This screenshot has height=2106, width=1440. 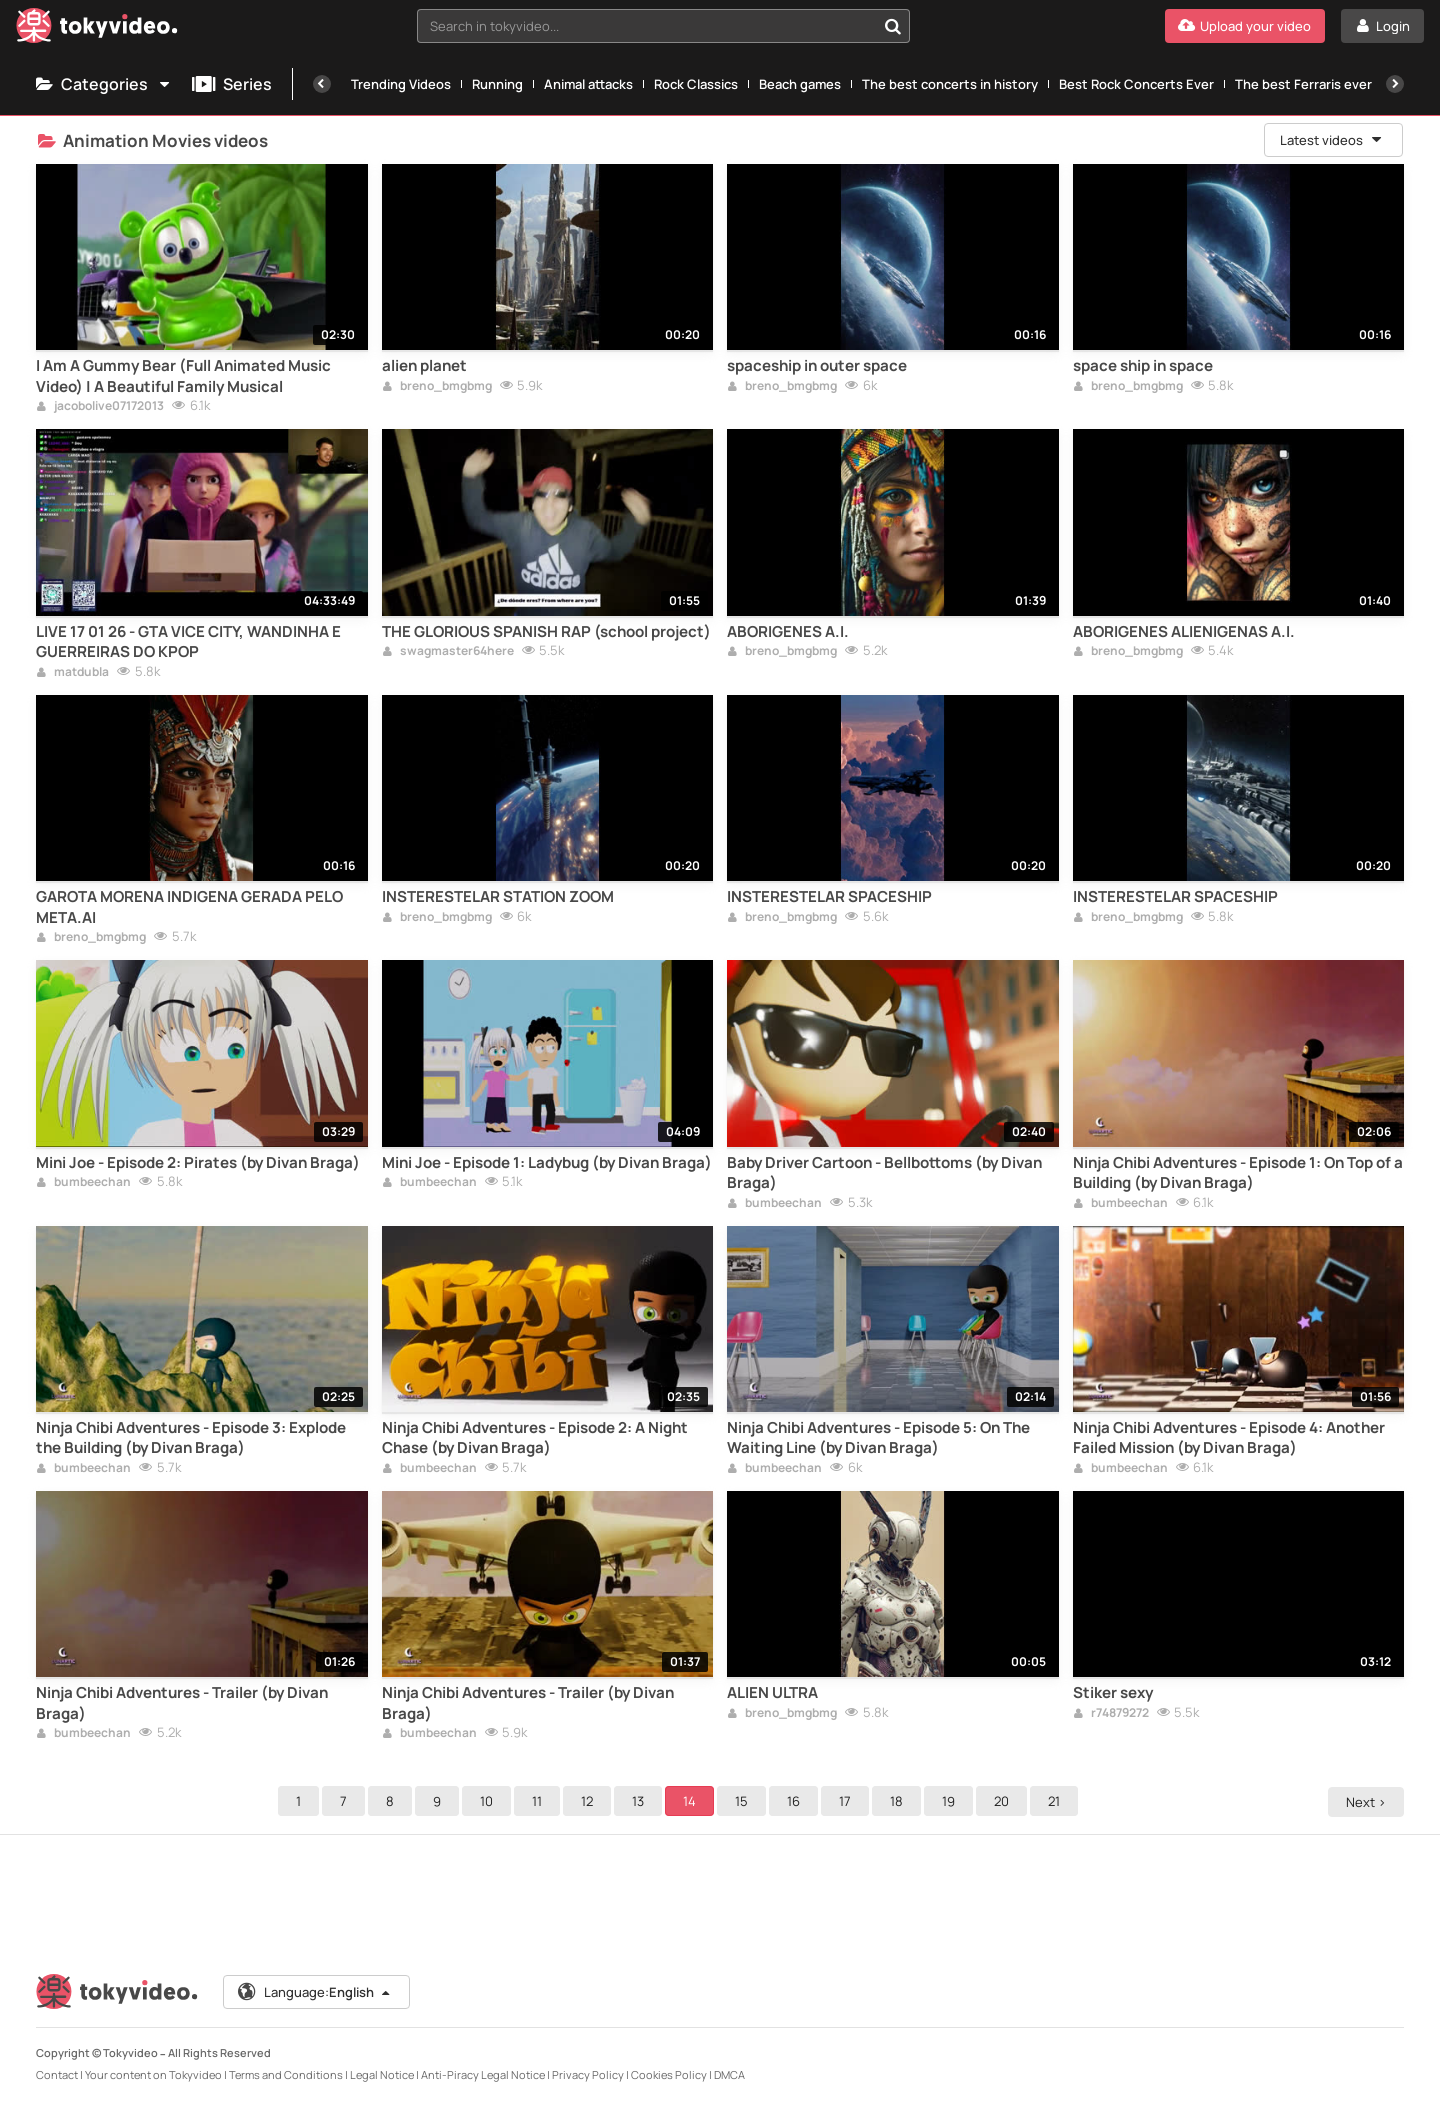 I want to click on I Am A Gummy Bear (Full Animated Music Video) | A Beautiful Family Musical, so click(x=183, y=376).